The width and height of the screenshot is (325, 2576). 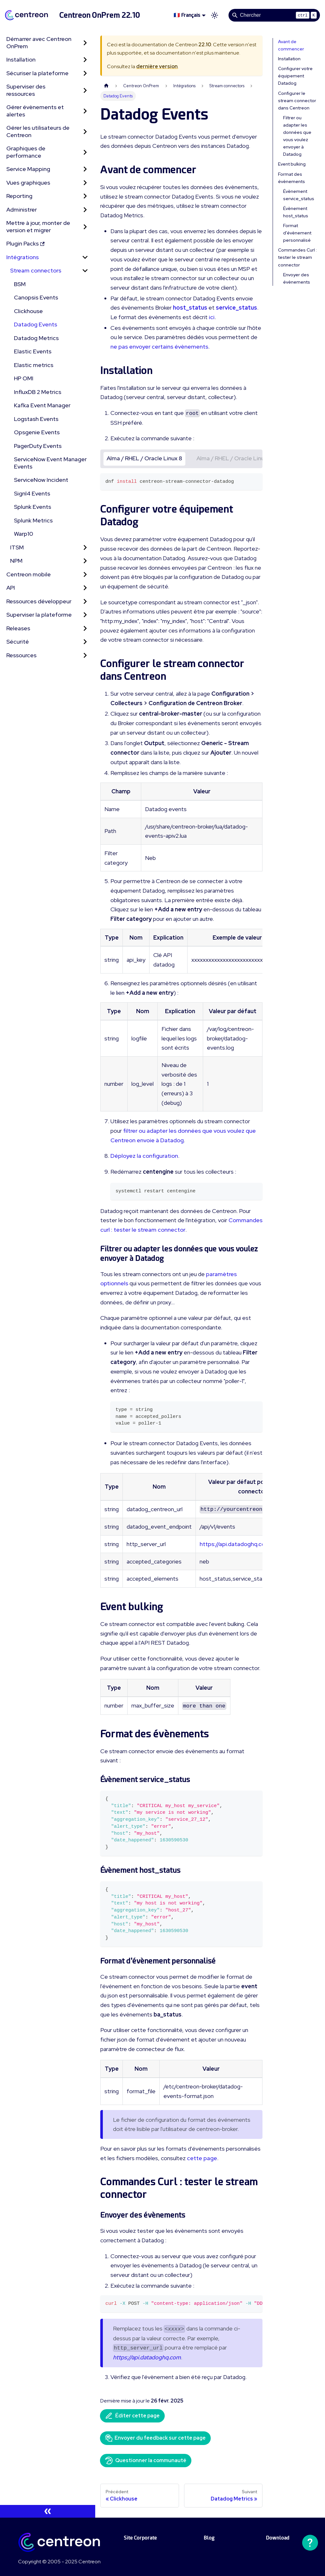 What do you see at coordinates (36, 419) in the screenshot?
I see `Logstash Events` at bounding box center [36, 419].